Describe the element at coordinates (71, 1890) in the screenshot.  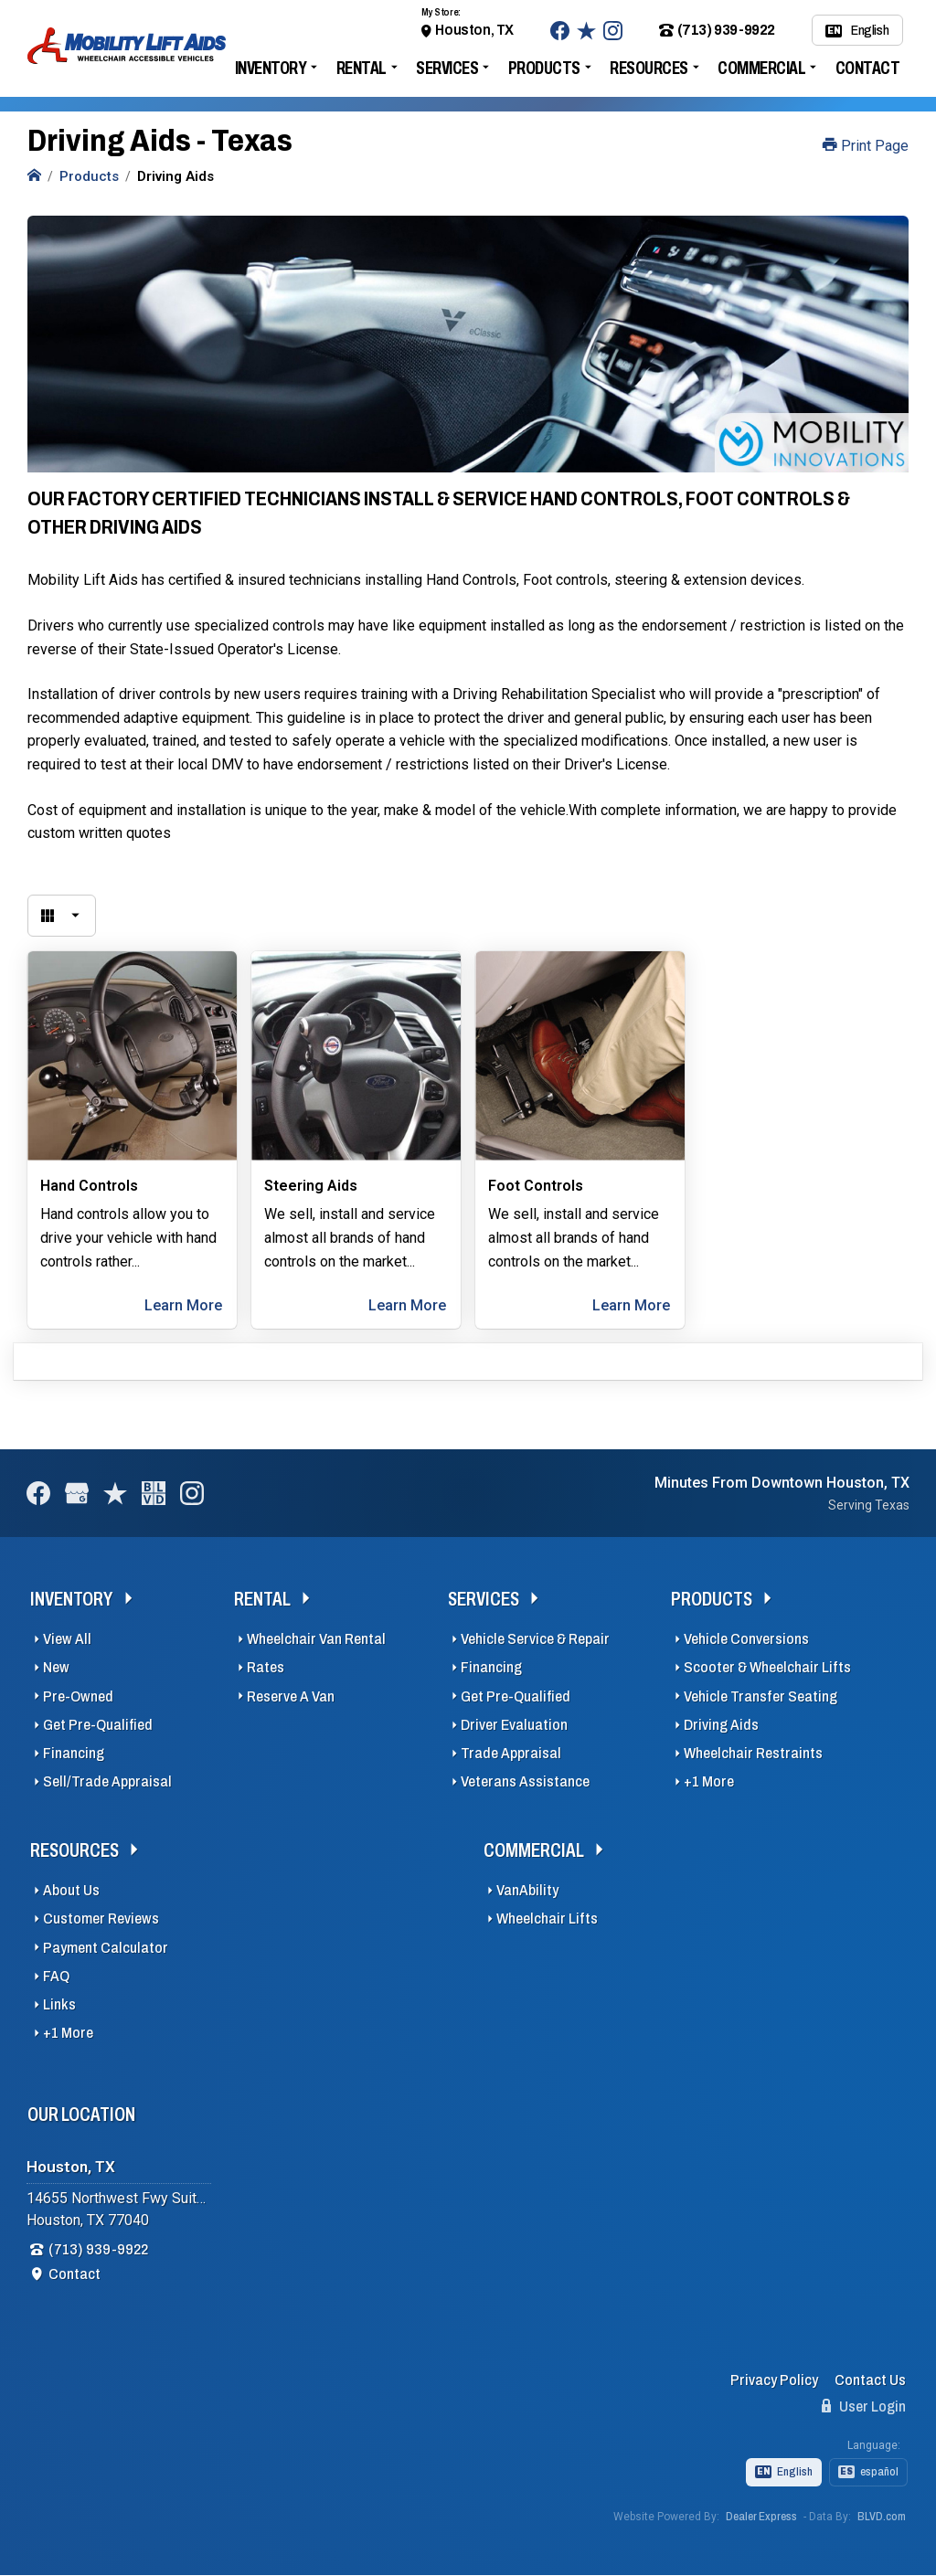
I see `About Us` at that location.